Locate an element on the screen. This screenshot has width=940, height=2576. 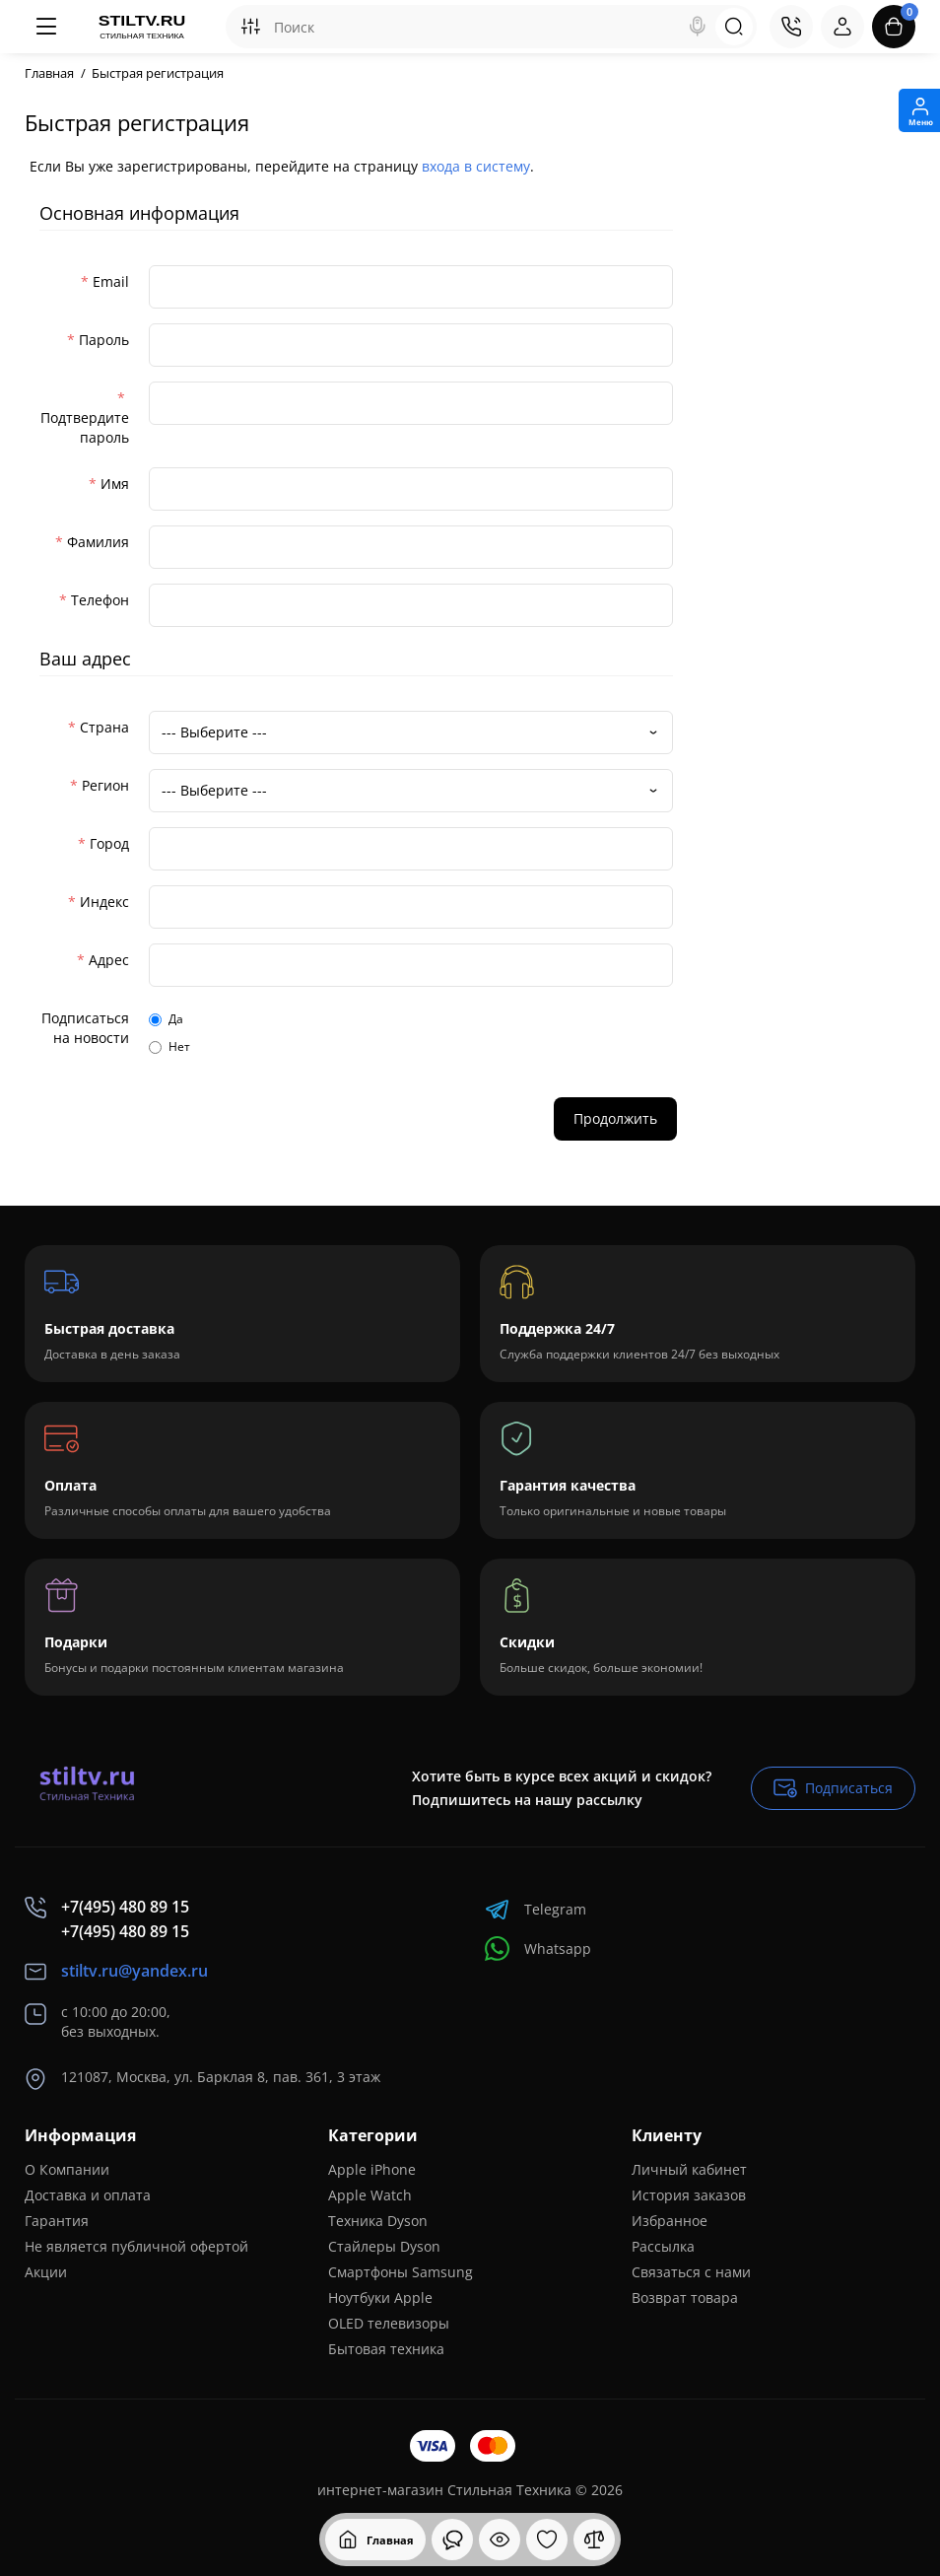
Не является публичной офертой is located at coordinates (136, 2246).